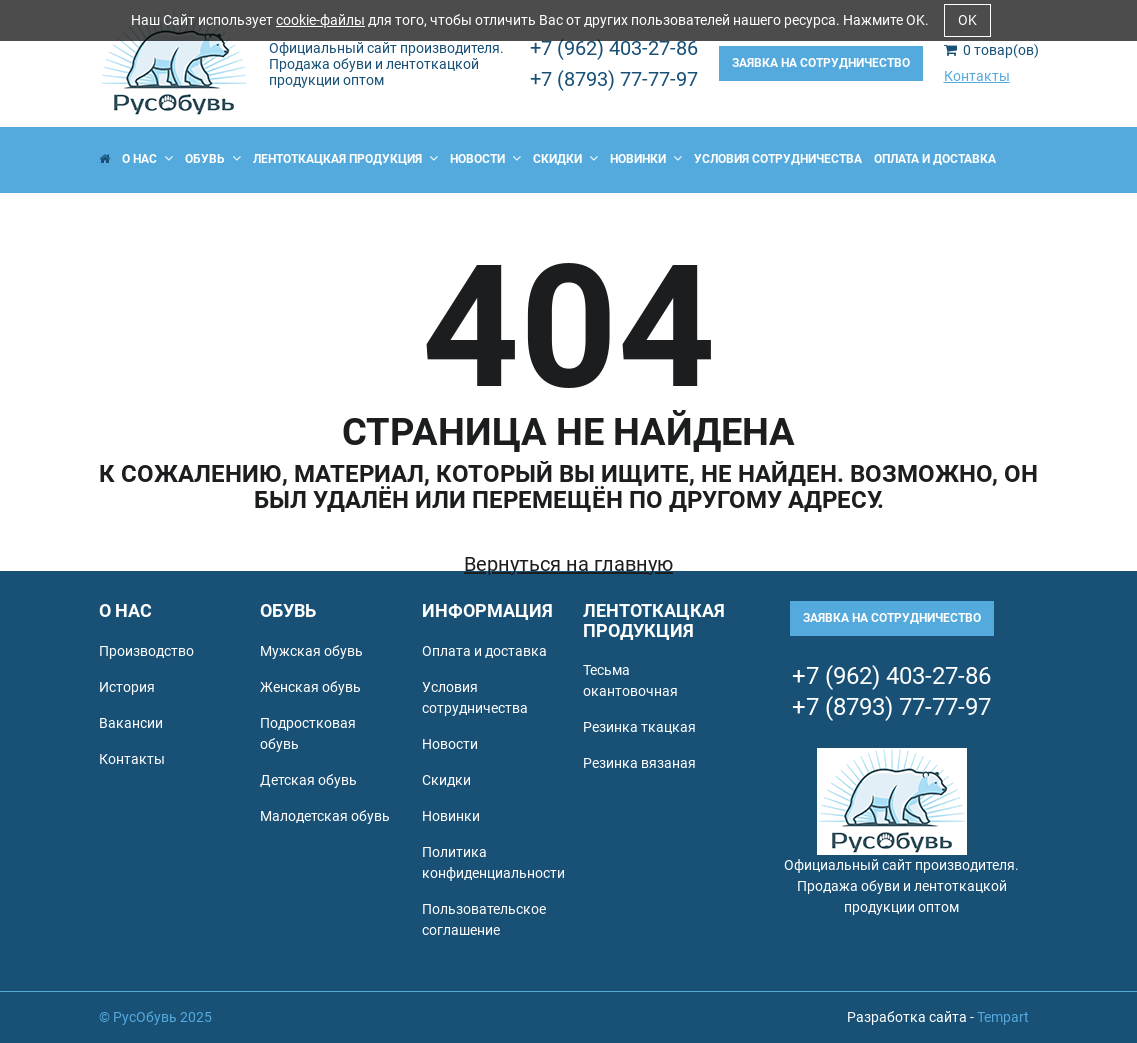 The width and height of the screenshot is (1137, 1043). I want to click on Женская обувь, so click(310, 687).